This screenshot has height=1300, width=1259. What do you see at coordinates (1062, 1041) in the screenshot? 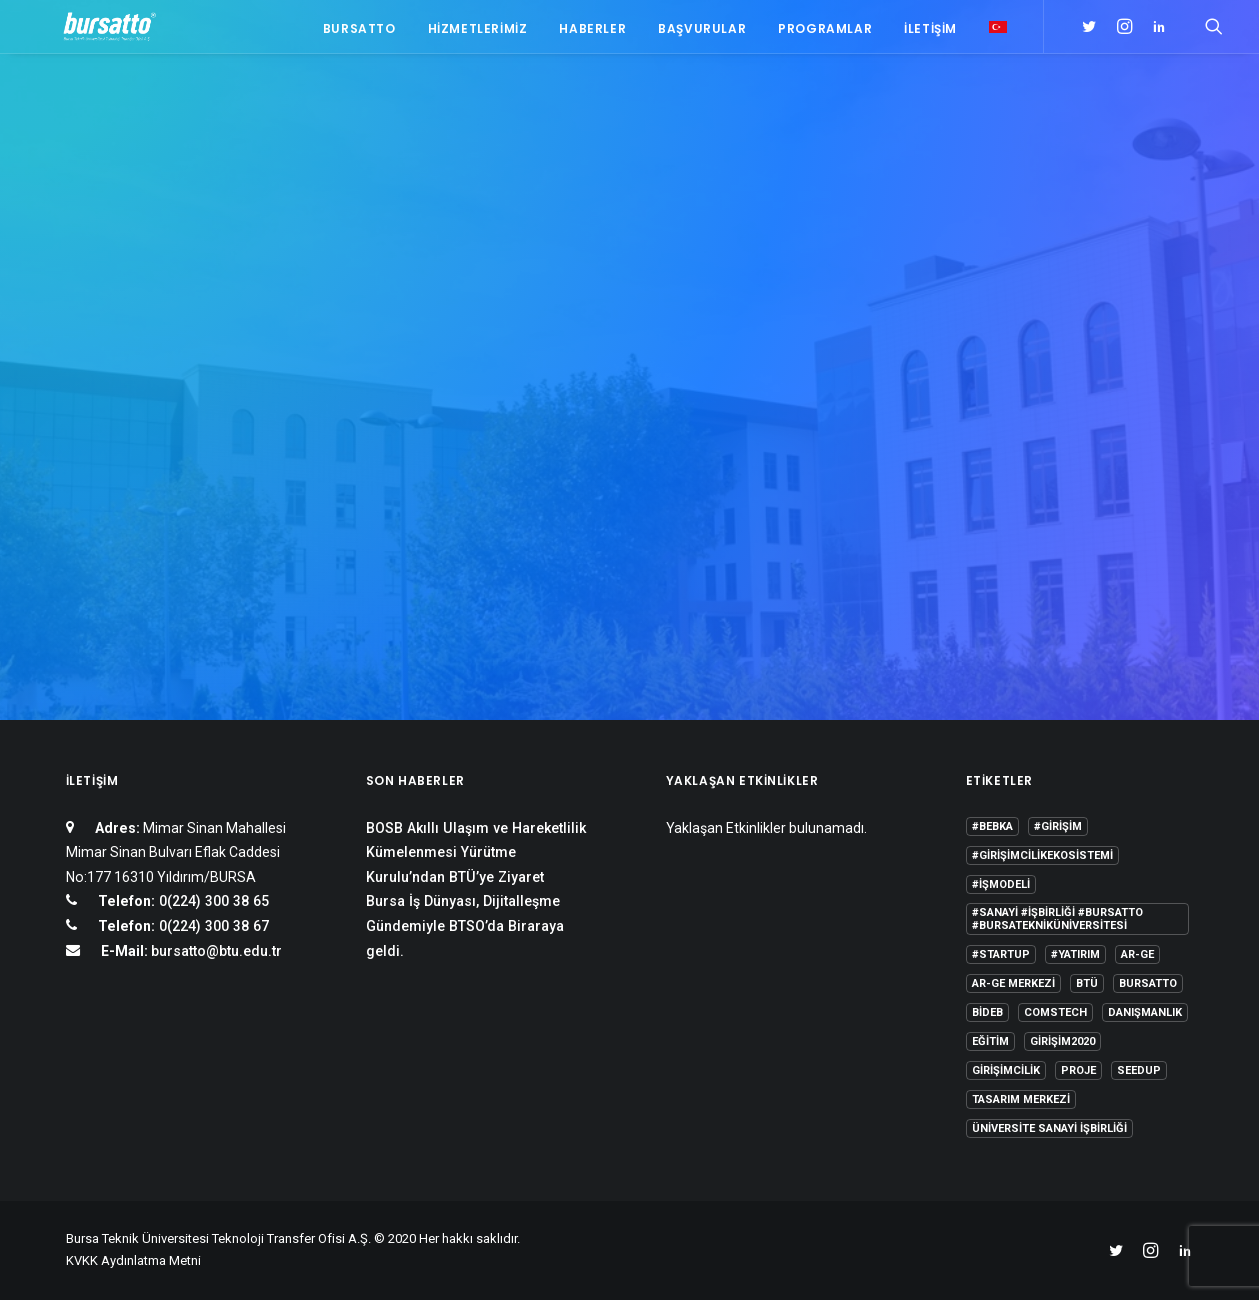
I see `girişim2020 [girişim2020 (3 öge)]` at bounding box center [1062, 1041].